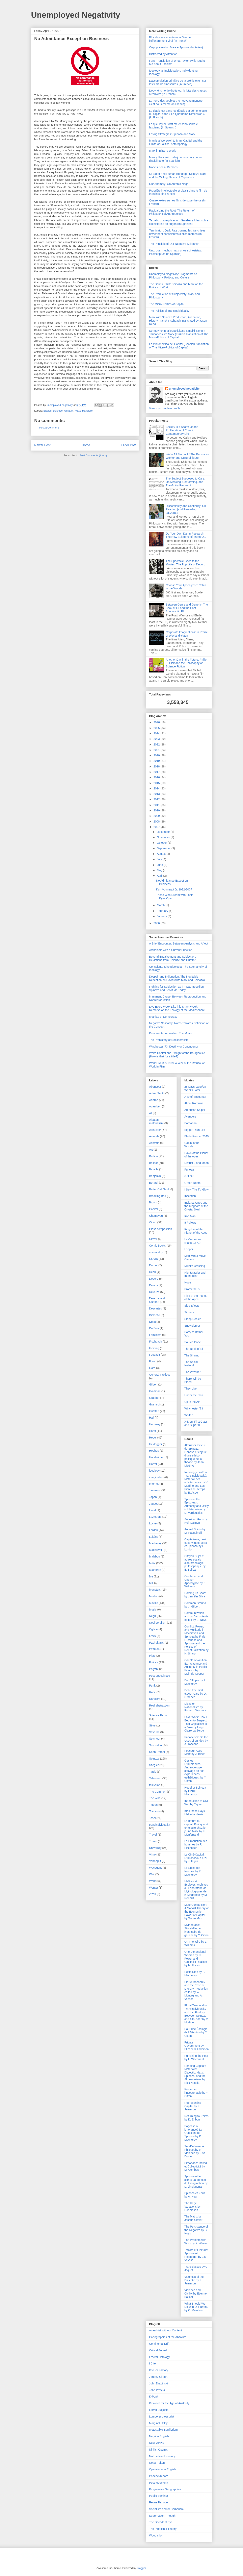 The height and width of the screenshot is (2576, 243). What do you see at coordinates (49, 427) in the screenshot?
I see `Post a Comment` at bounding box center [49, 427].